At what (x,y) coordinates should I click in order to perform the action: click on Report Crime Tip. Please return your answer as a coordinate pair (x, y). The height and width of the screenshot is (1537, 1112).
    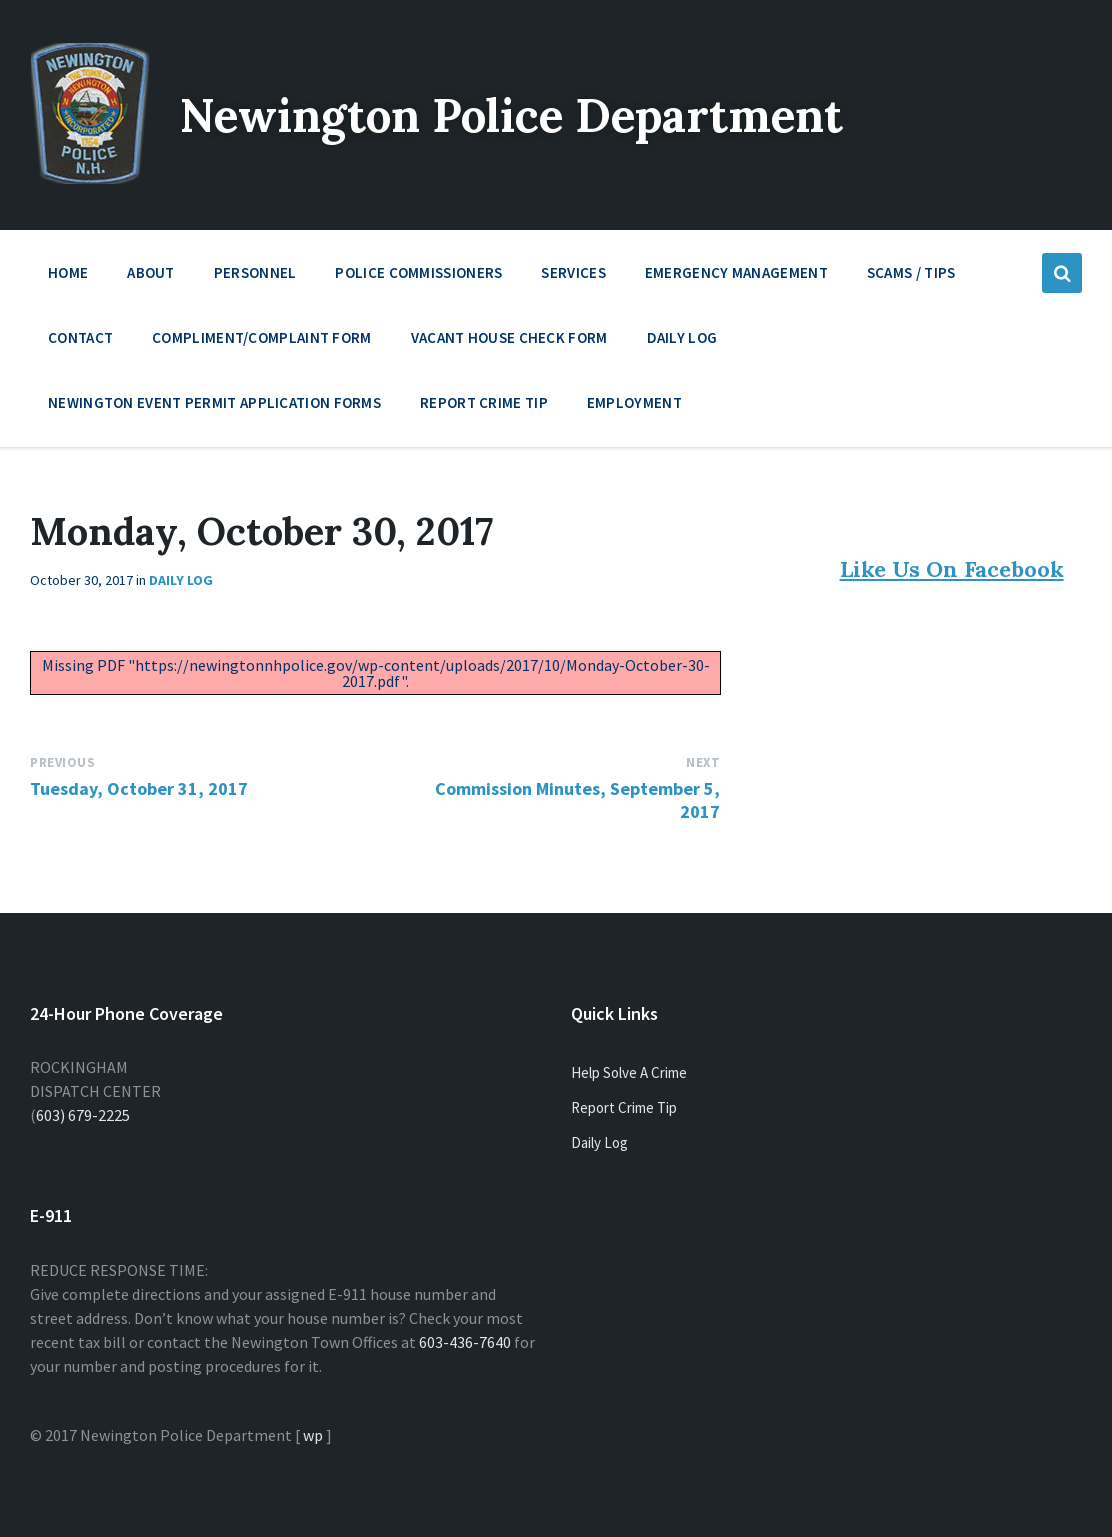
    Looking at the image, I should click on (484, 402).